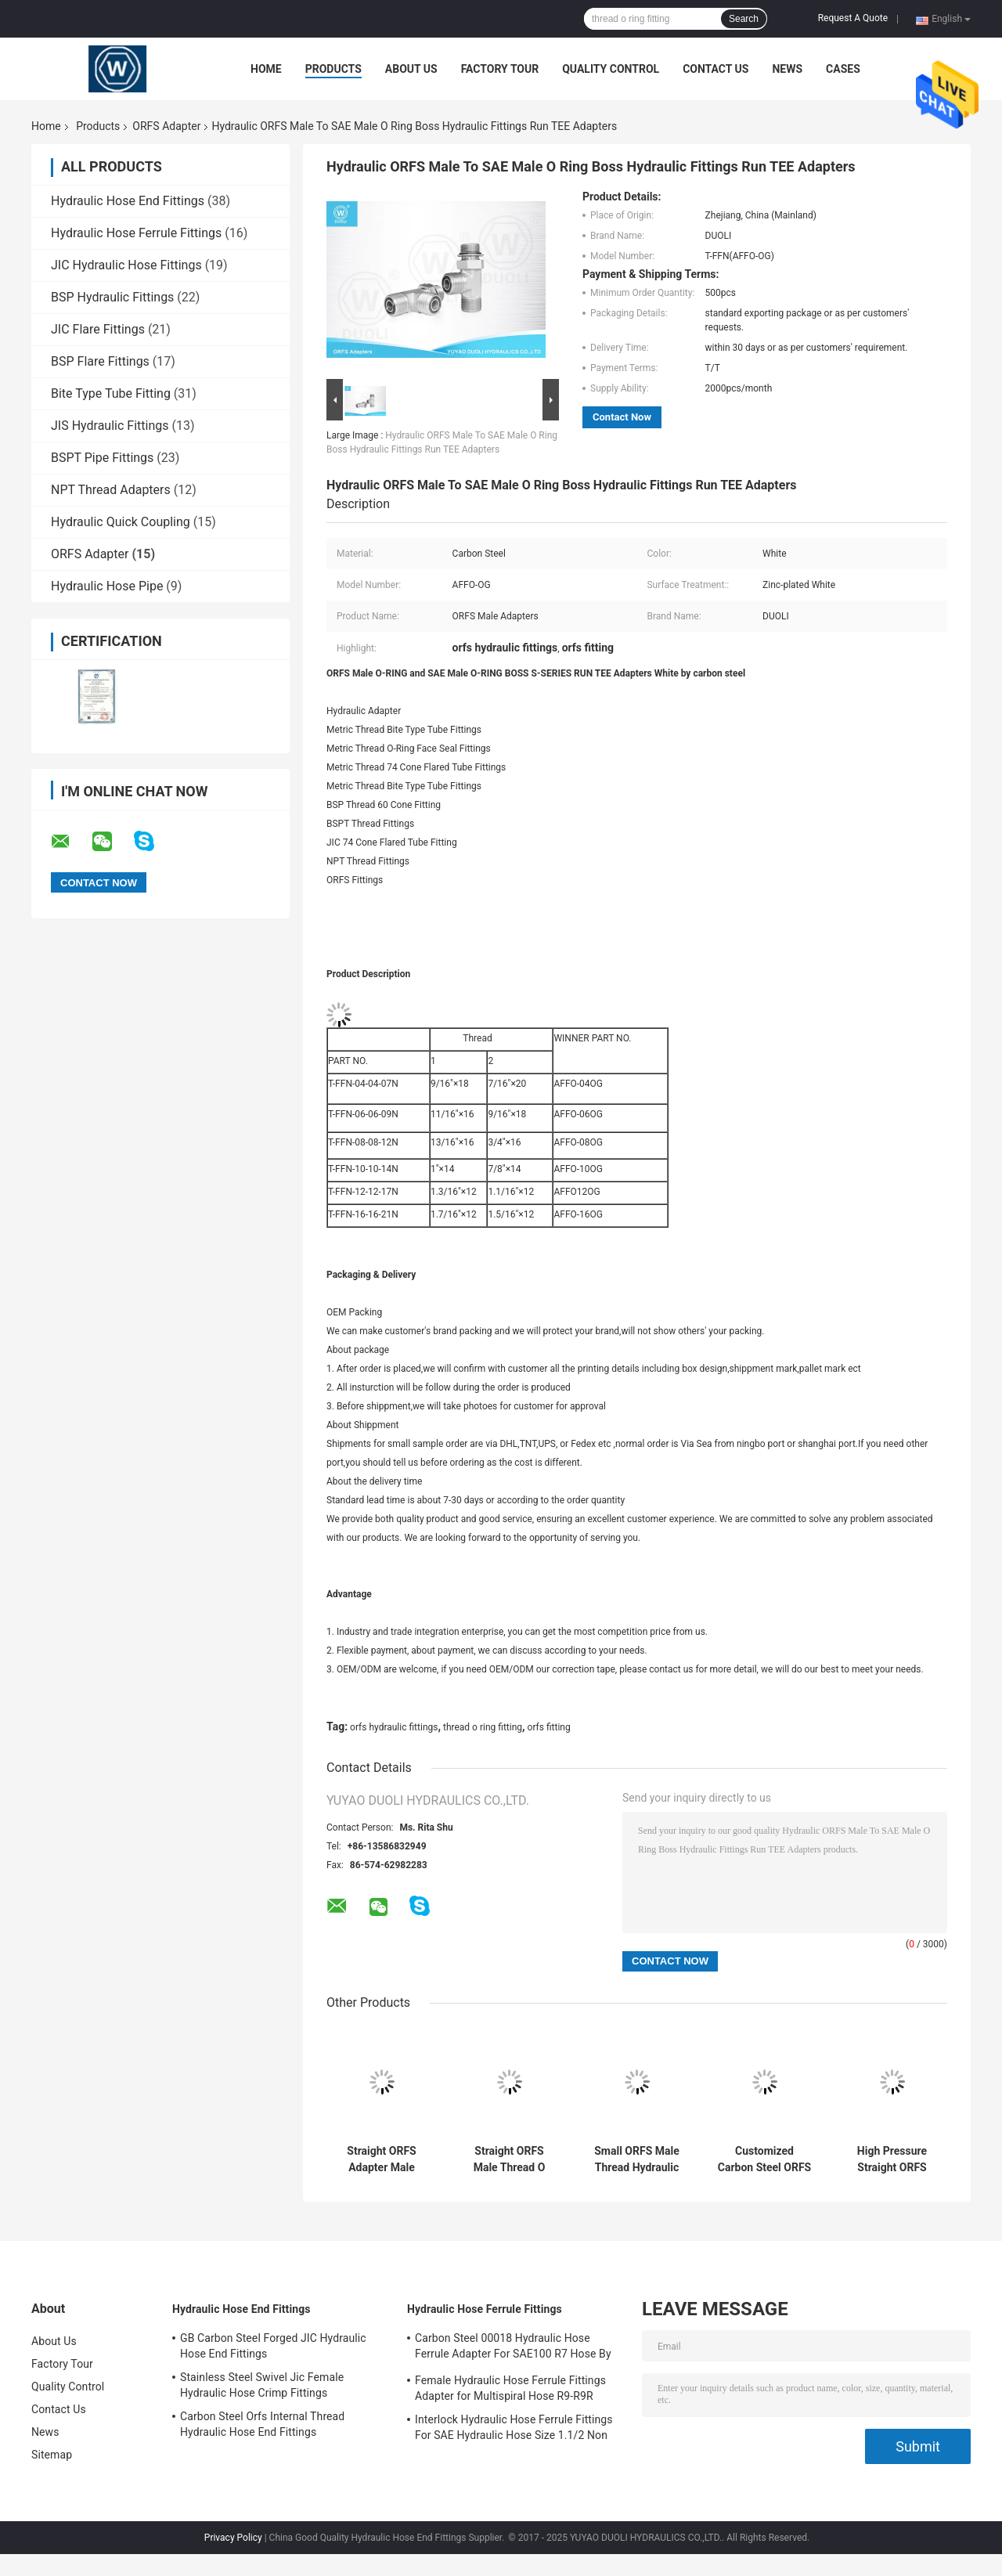  What do you see at coordinates (120, 521) in the screenshot?
I see `Hydraulic Quick Coupling` at bounding box center [120, 521].